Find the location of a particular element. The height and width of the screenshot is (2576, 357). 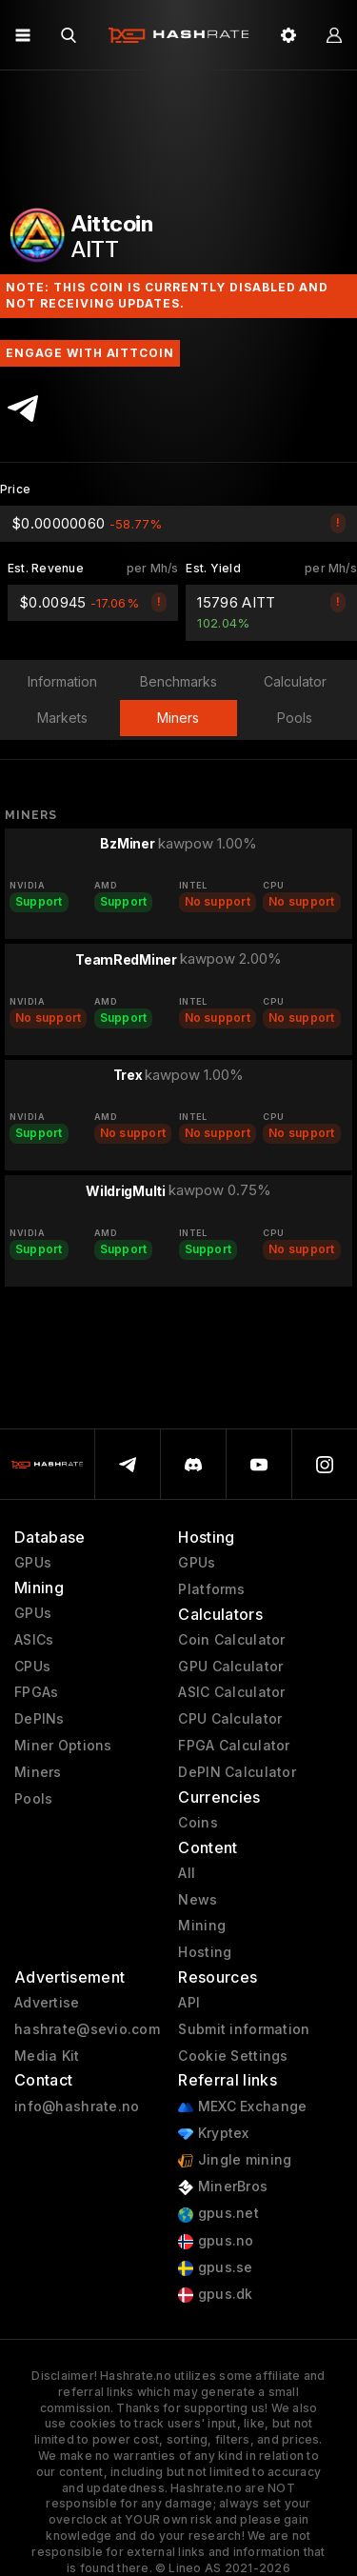

DePIN Calculator is located at coordinates (236, 1772).